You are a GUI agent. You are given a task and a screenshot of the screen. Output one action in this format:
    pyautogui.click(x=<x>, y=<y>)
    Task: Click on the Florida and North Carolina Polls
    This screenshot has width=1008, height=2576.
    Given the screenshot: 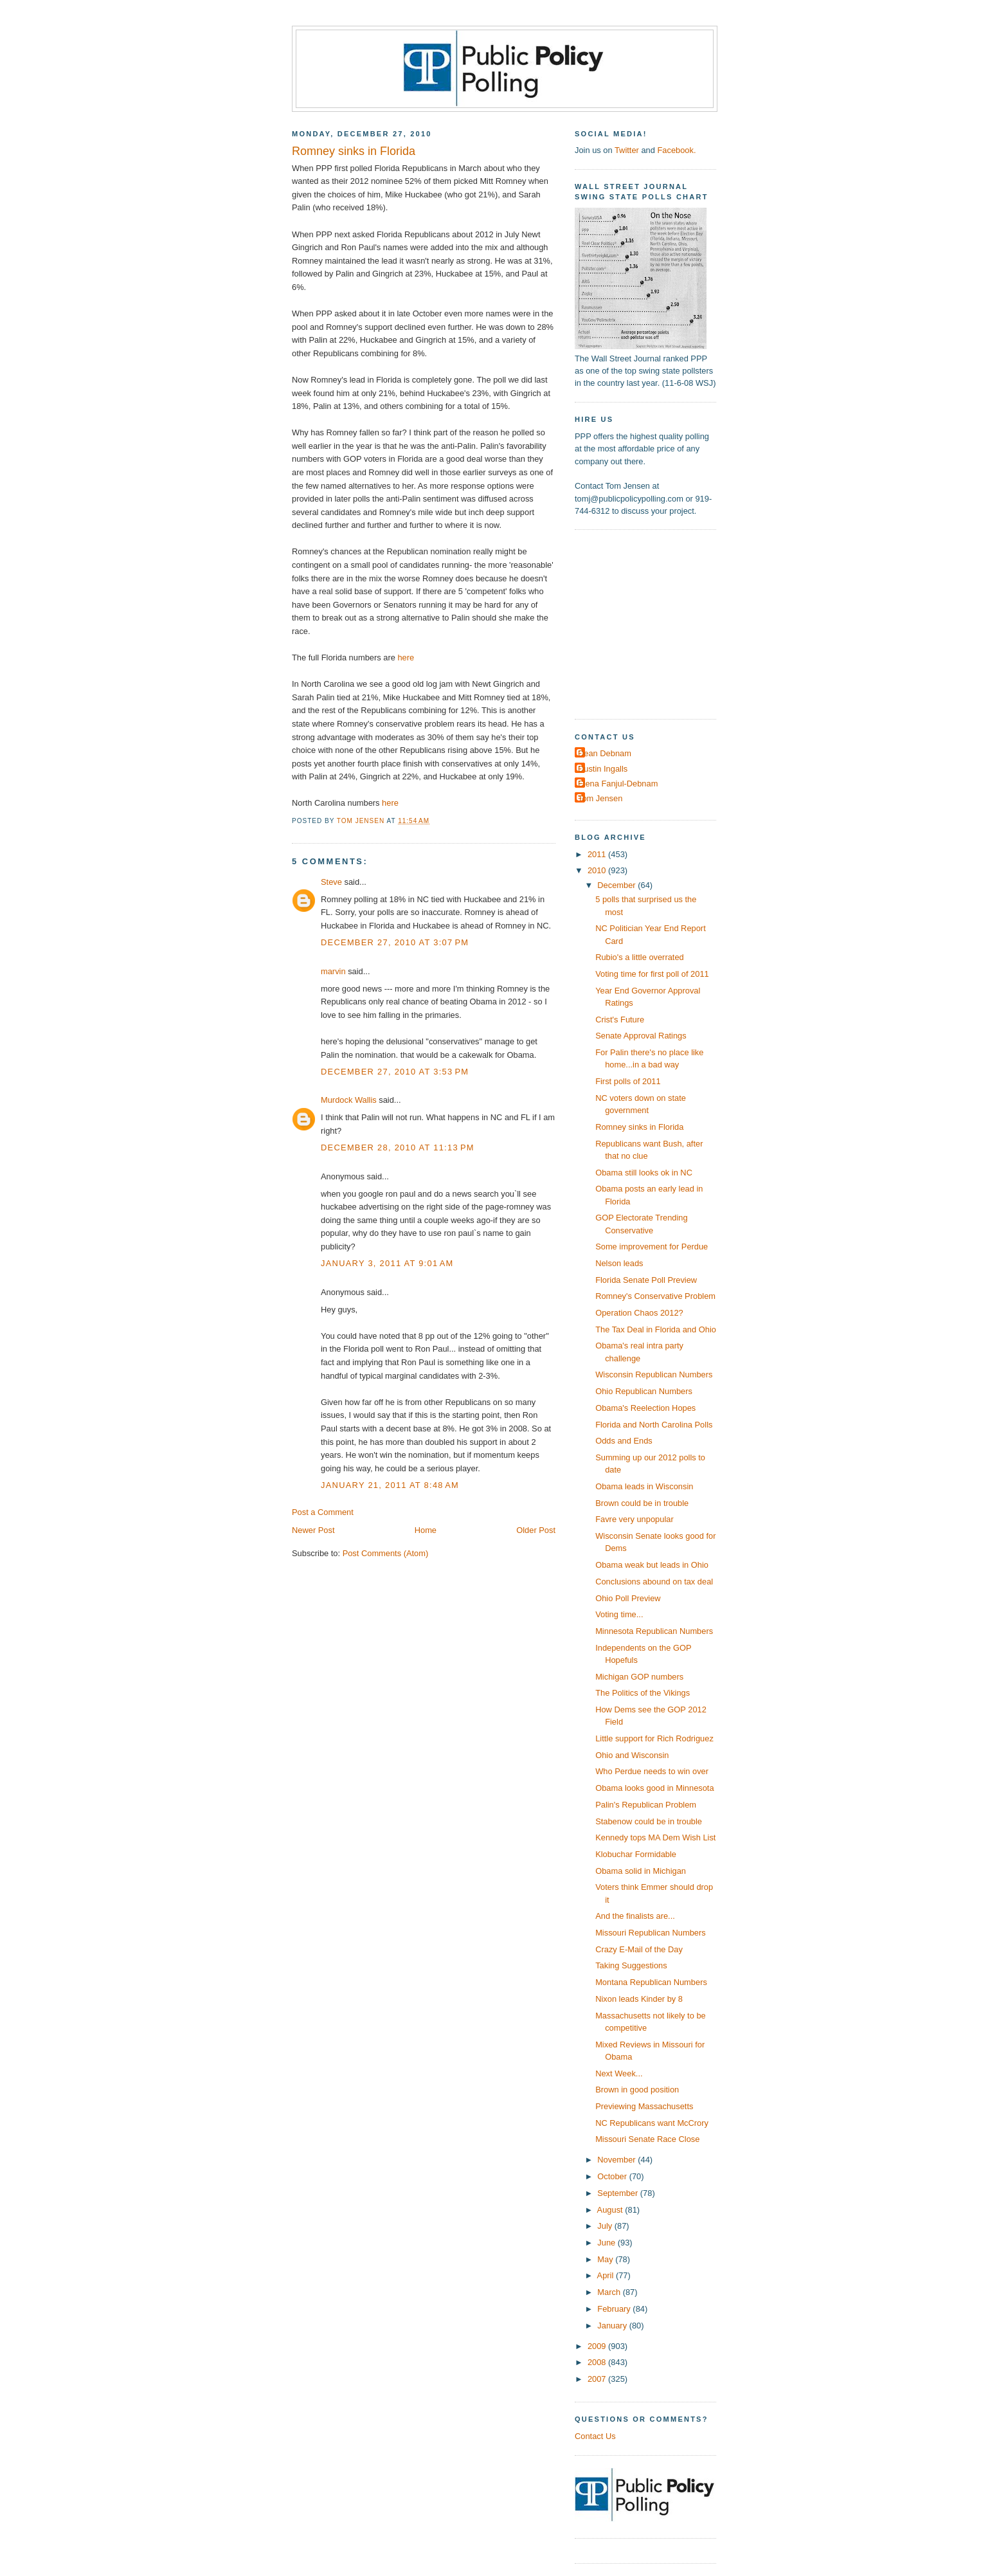 What is the action you would take?
    pyautogui.click(x=653, y=1424)
    